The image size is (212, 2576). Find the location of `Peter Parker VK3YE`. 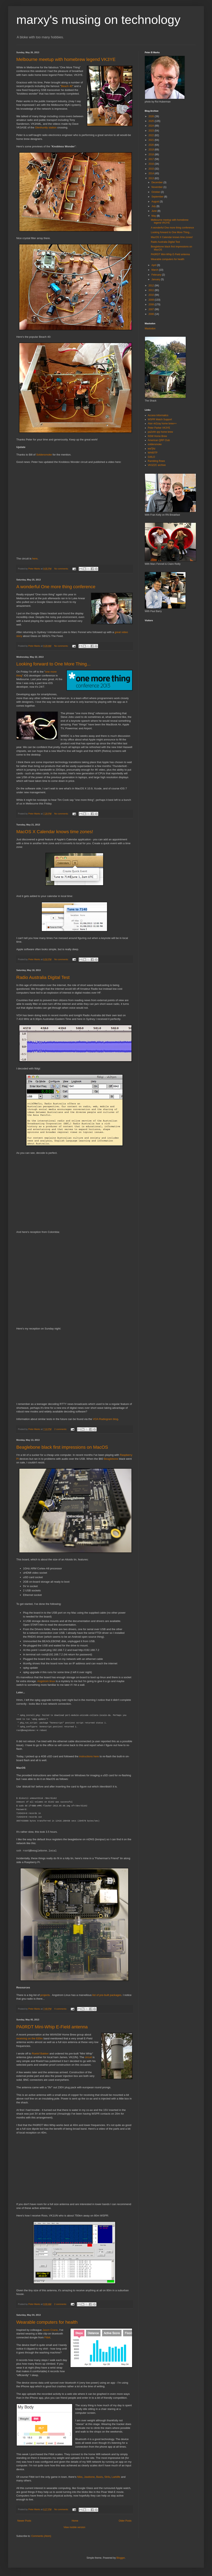

Peter Parker VK3YE is located at coordinates (159, 427).